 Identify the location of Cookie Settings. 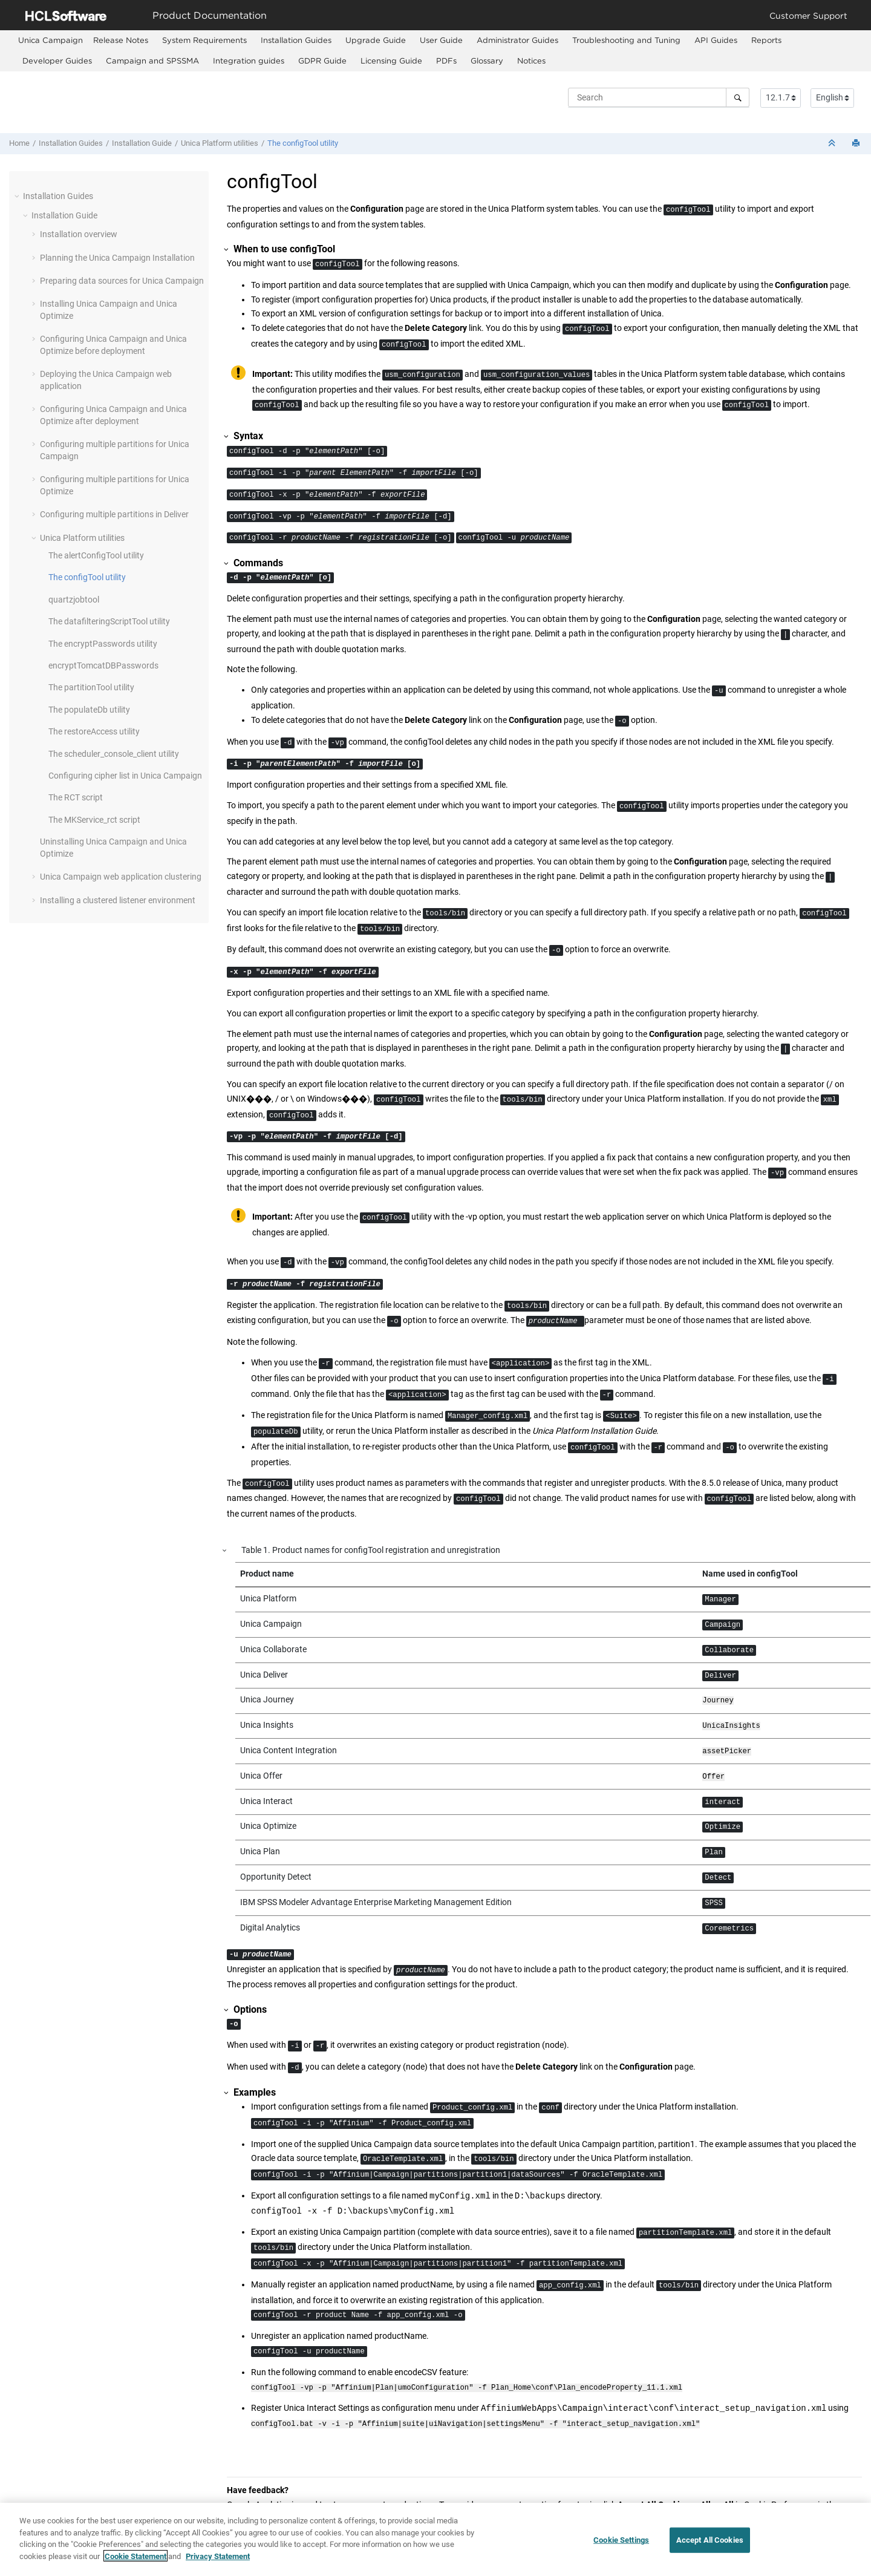
(621, 2550).